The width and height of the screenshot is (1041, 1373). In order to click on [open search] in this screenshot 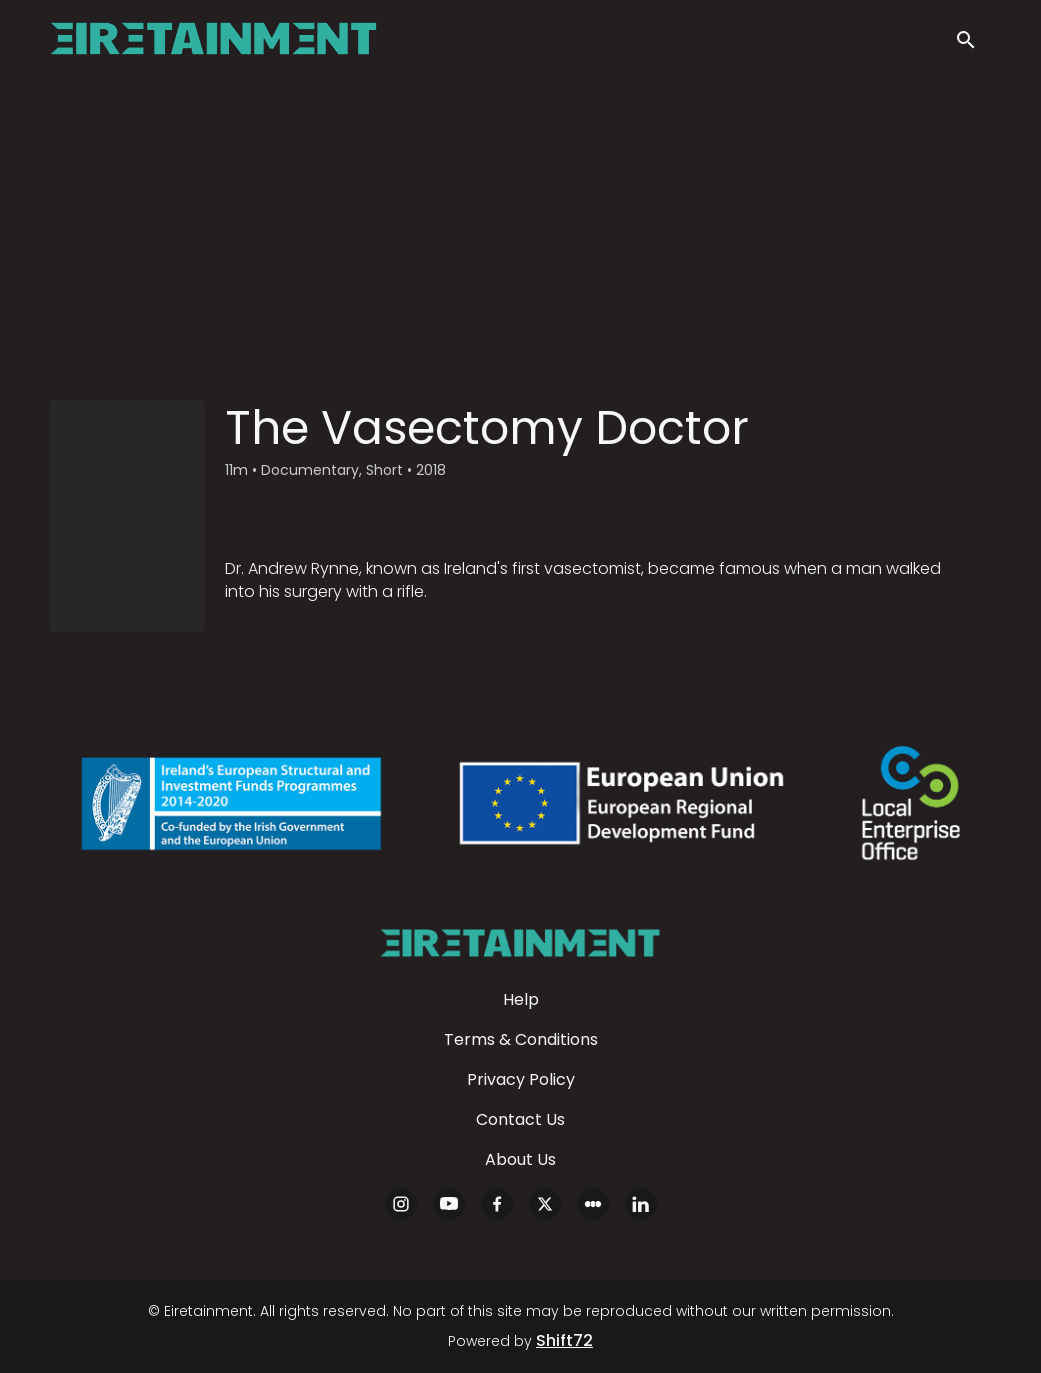, I will do `click(973, 41)`.